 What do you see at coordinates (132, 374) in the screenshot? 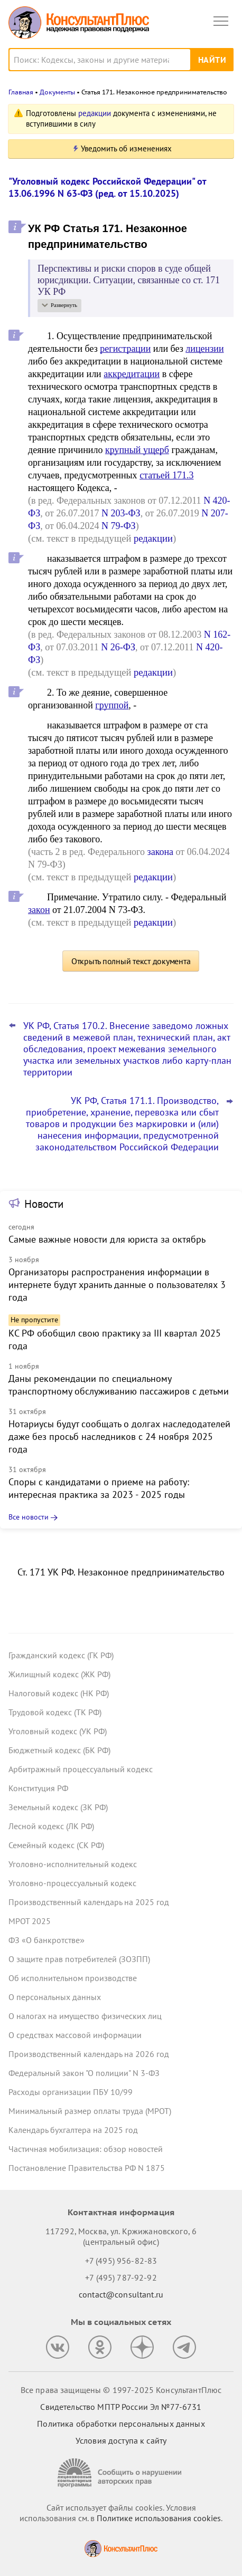
I see `аккредитации` at bounding box center [132, 374].